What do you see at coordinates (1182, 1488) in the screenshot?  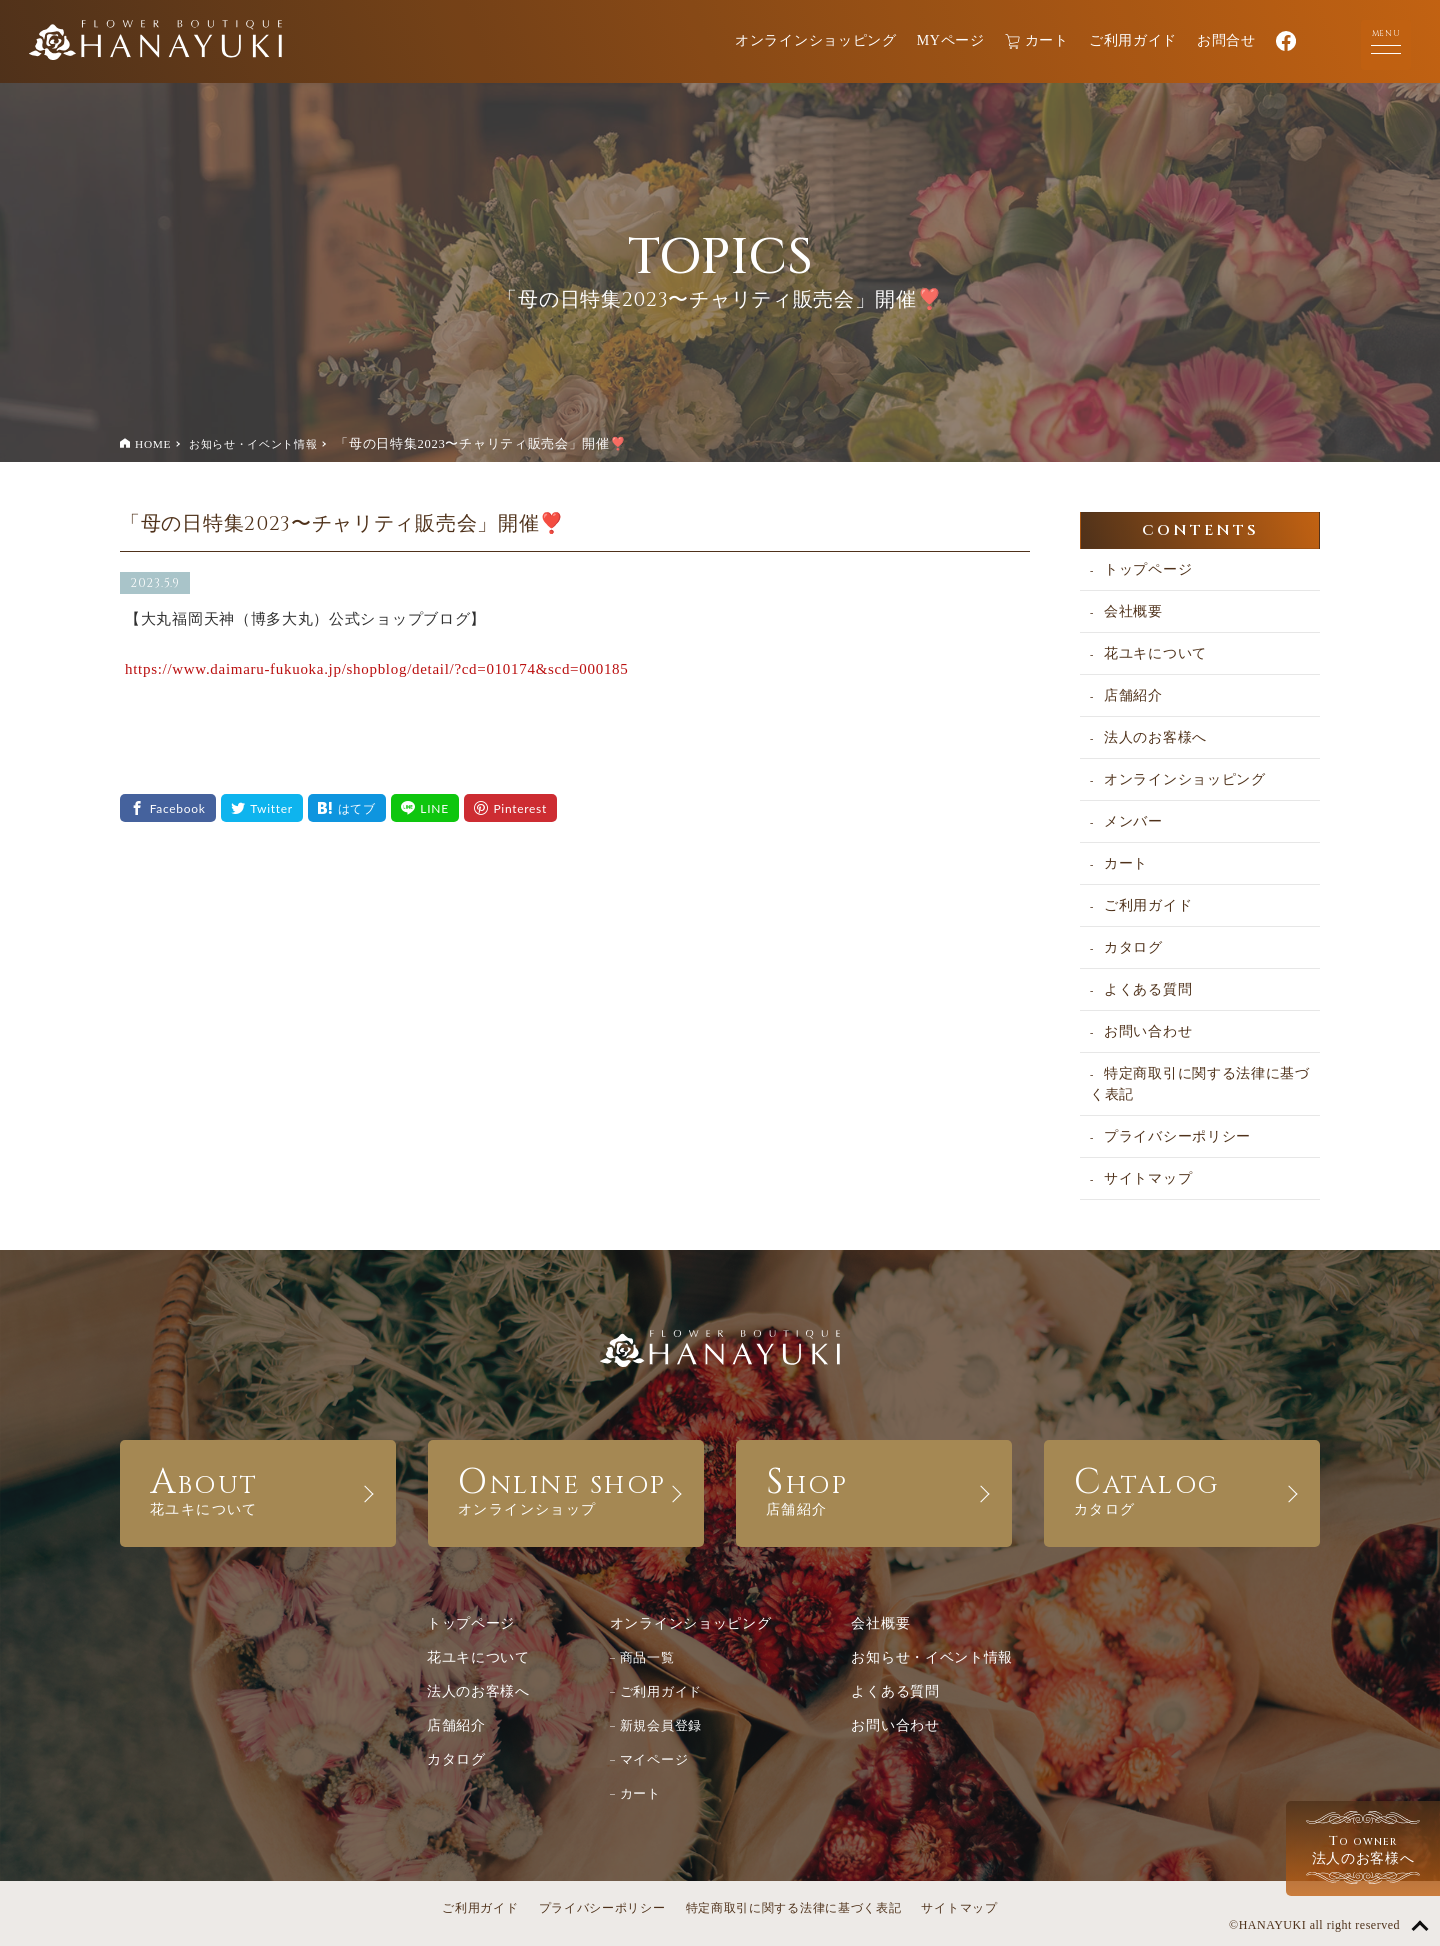 I see `CATALOG` at bounding box center [1182, 1488].